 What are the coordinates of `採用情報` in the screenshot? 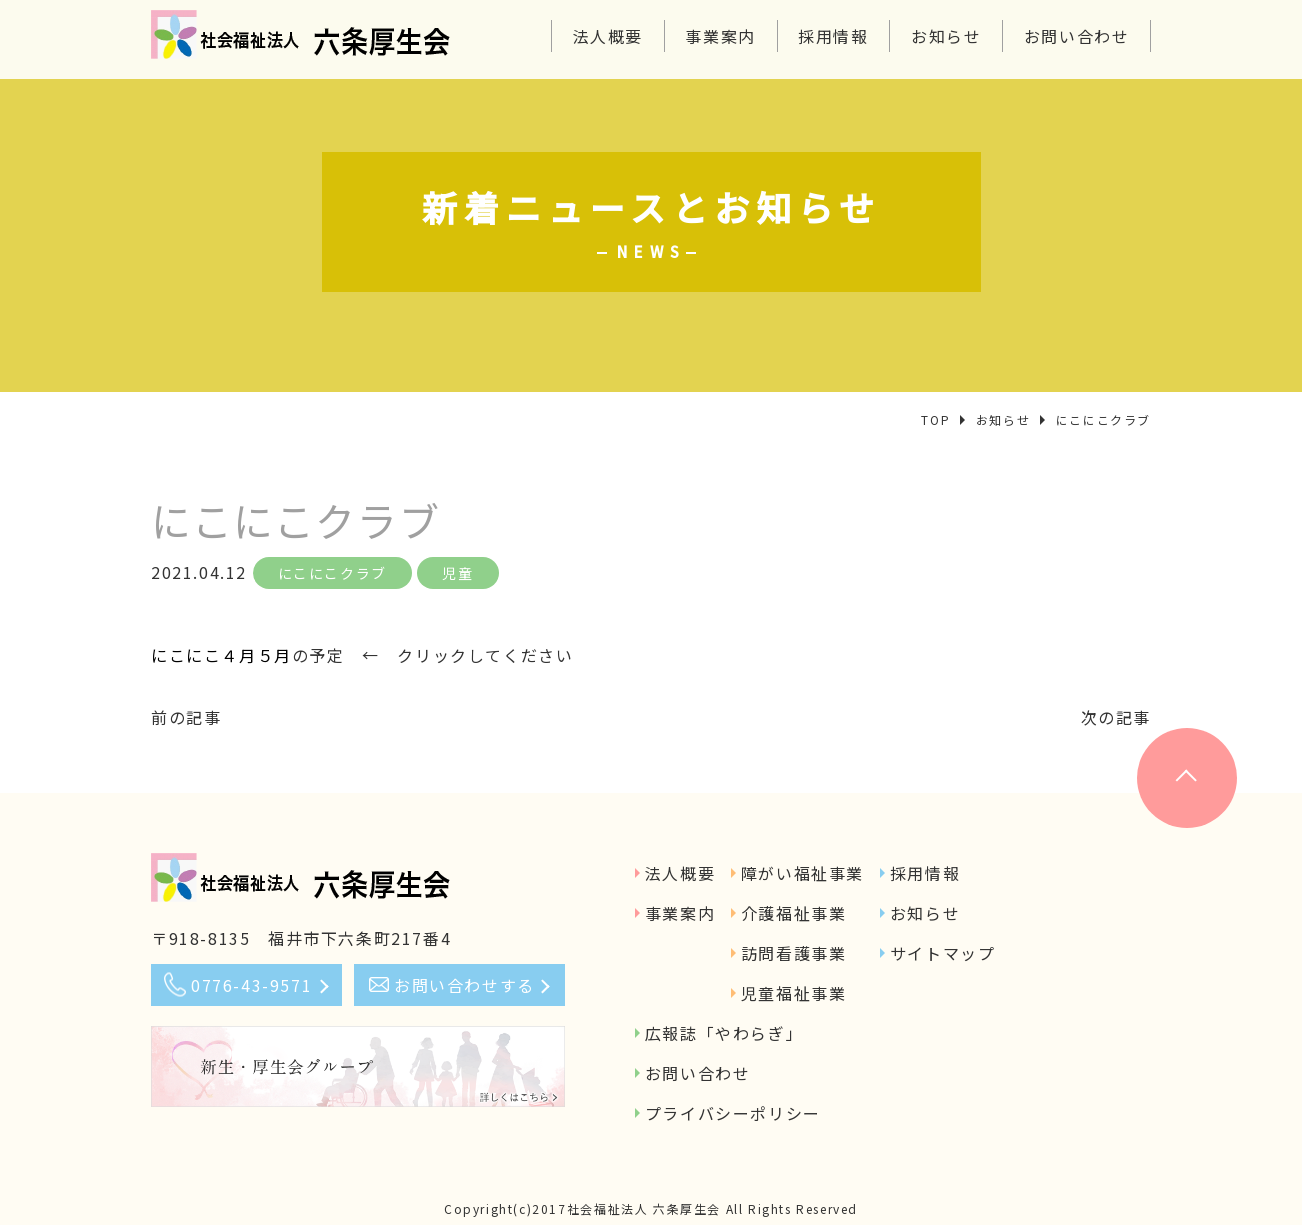 It's located at (833, 36).